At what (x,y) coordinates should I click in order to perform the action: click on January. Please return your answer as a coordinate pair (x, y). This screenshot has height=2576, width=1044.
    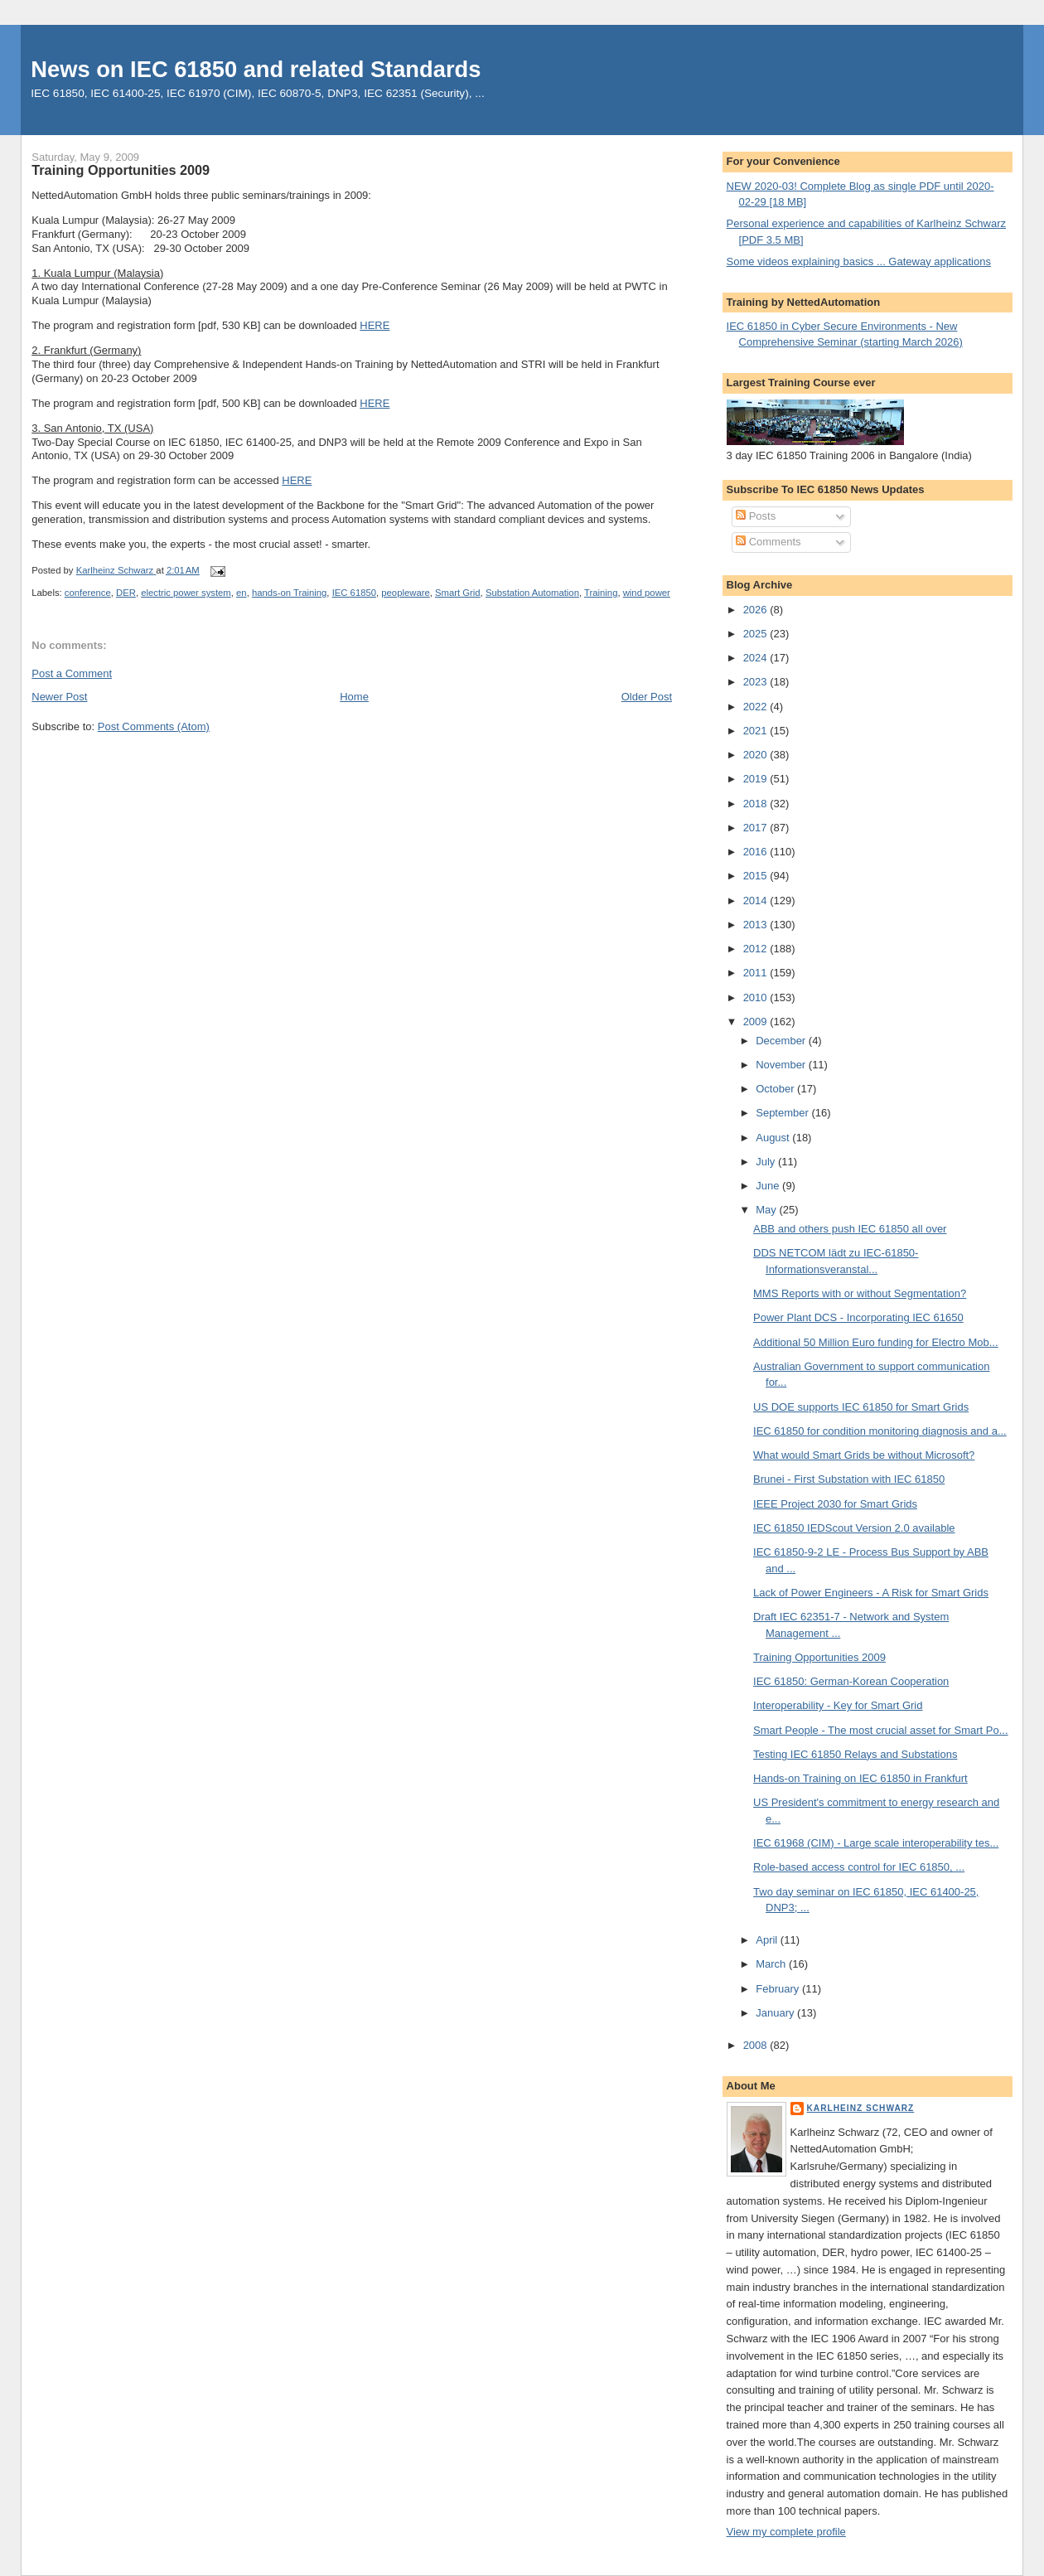
    Looking at the image, I should click on (776, 2013).